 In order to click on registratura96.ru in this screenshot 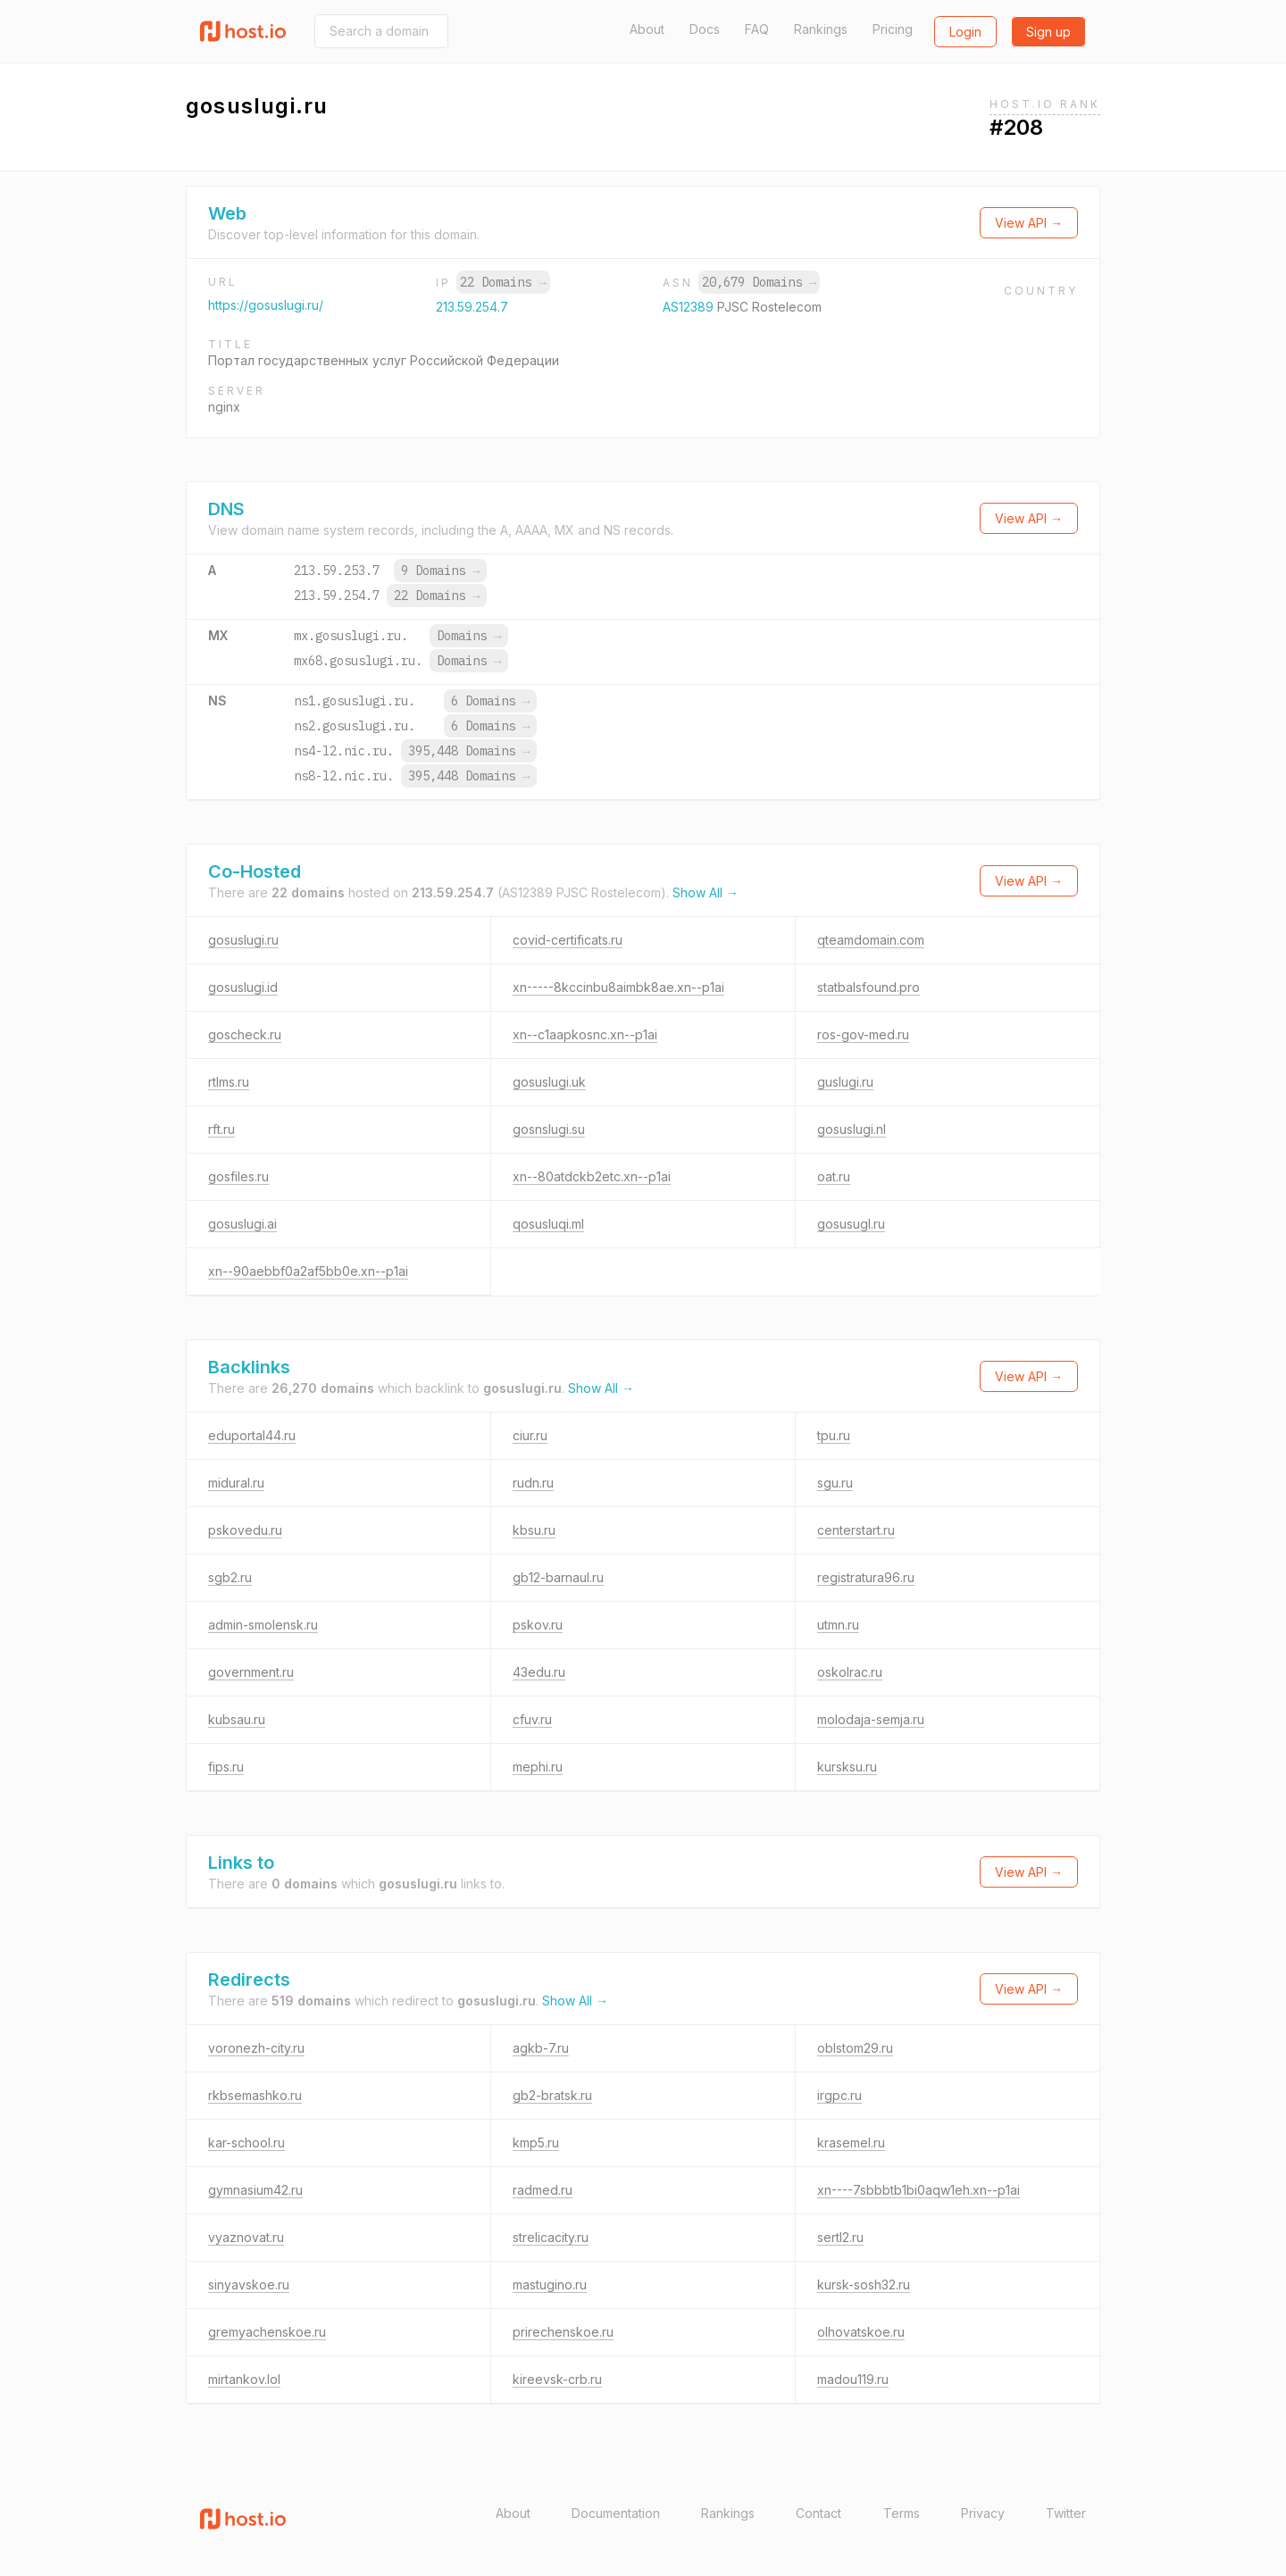, I will do `click(865, 1577)`.